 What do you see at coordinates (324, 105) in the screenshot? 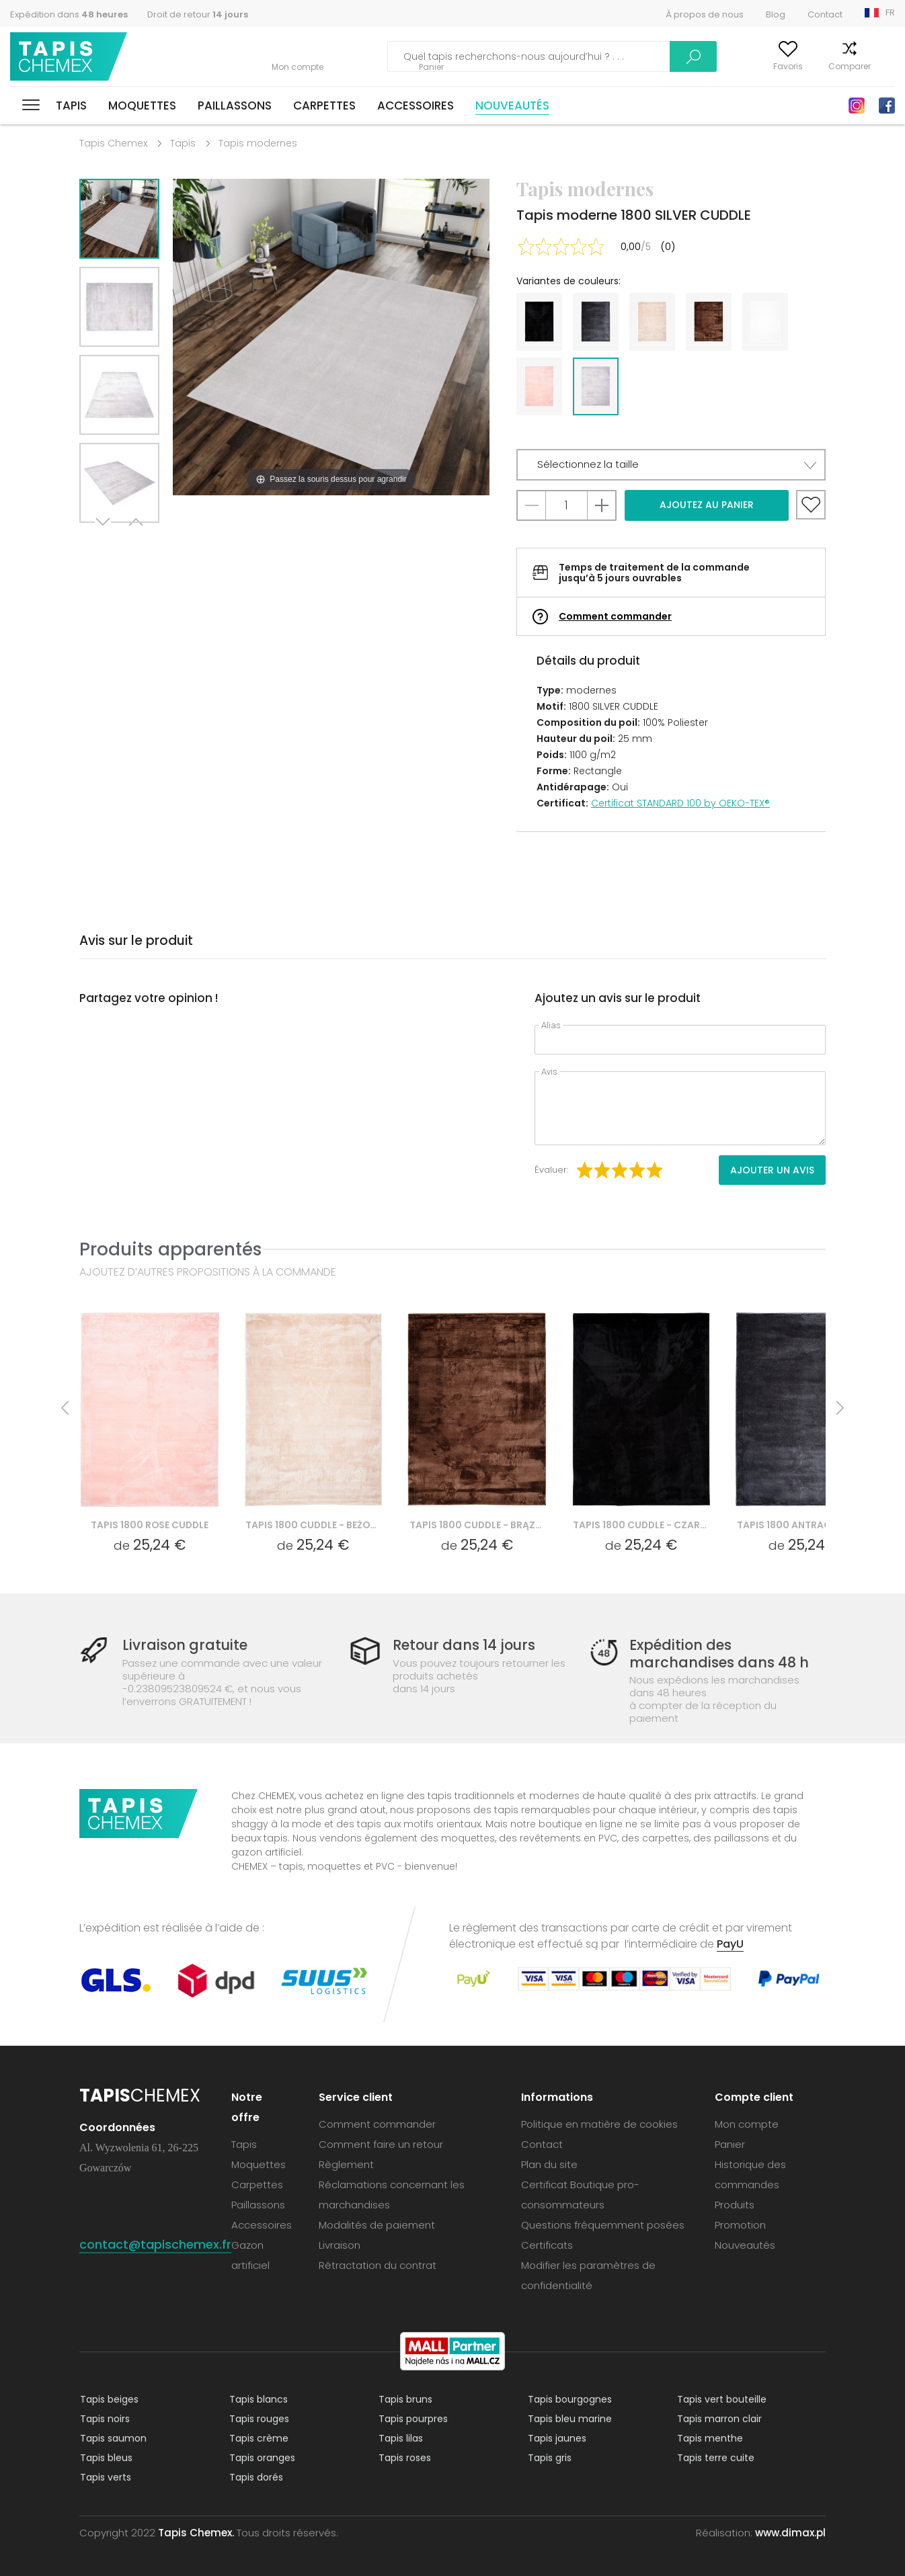
I see `Carpettes` at bounding box center [324, 105].